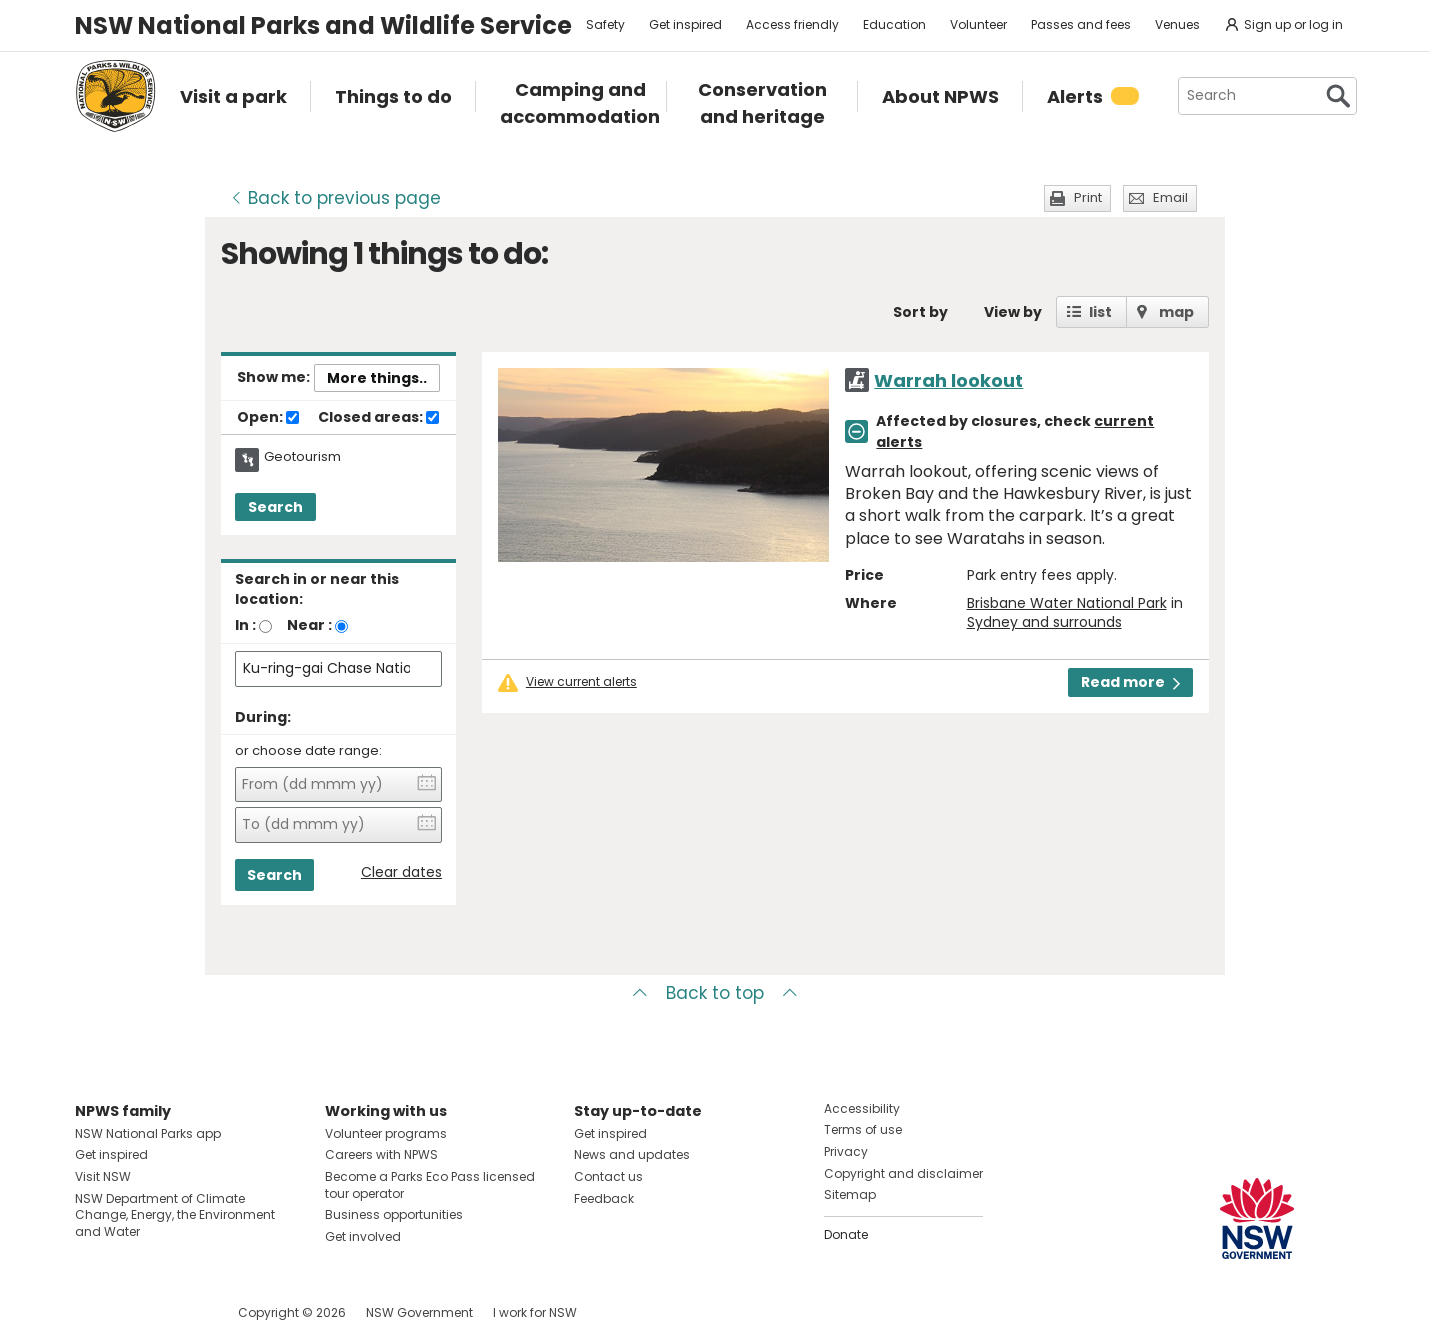 This screenshot has width=1430, height=1344. I want to click on NSW National Parks app, so click(148, 1133).